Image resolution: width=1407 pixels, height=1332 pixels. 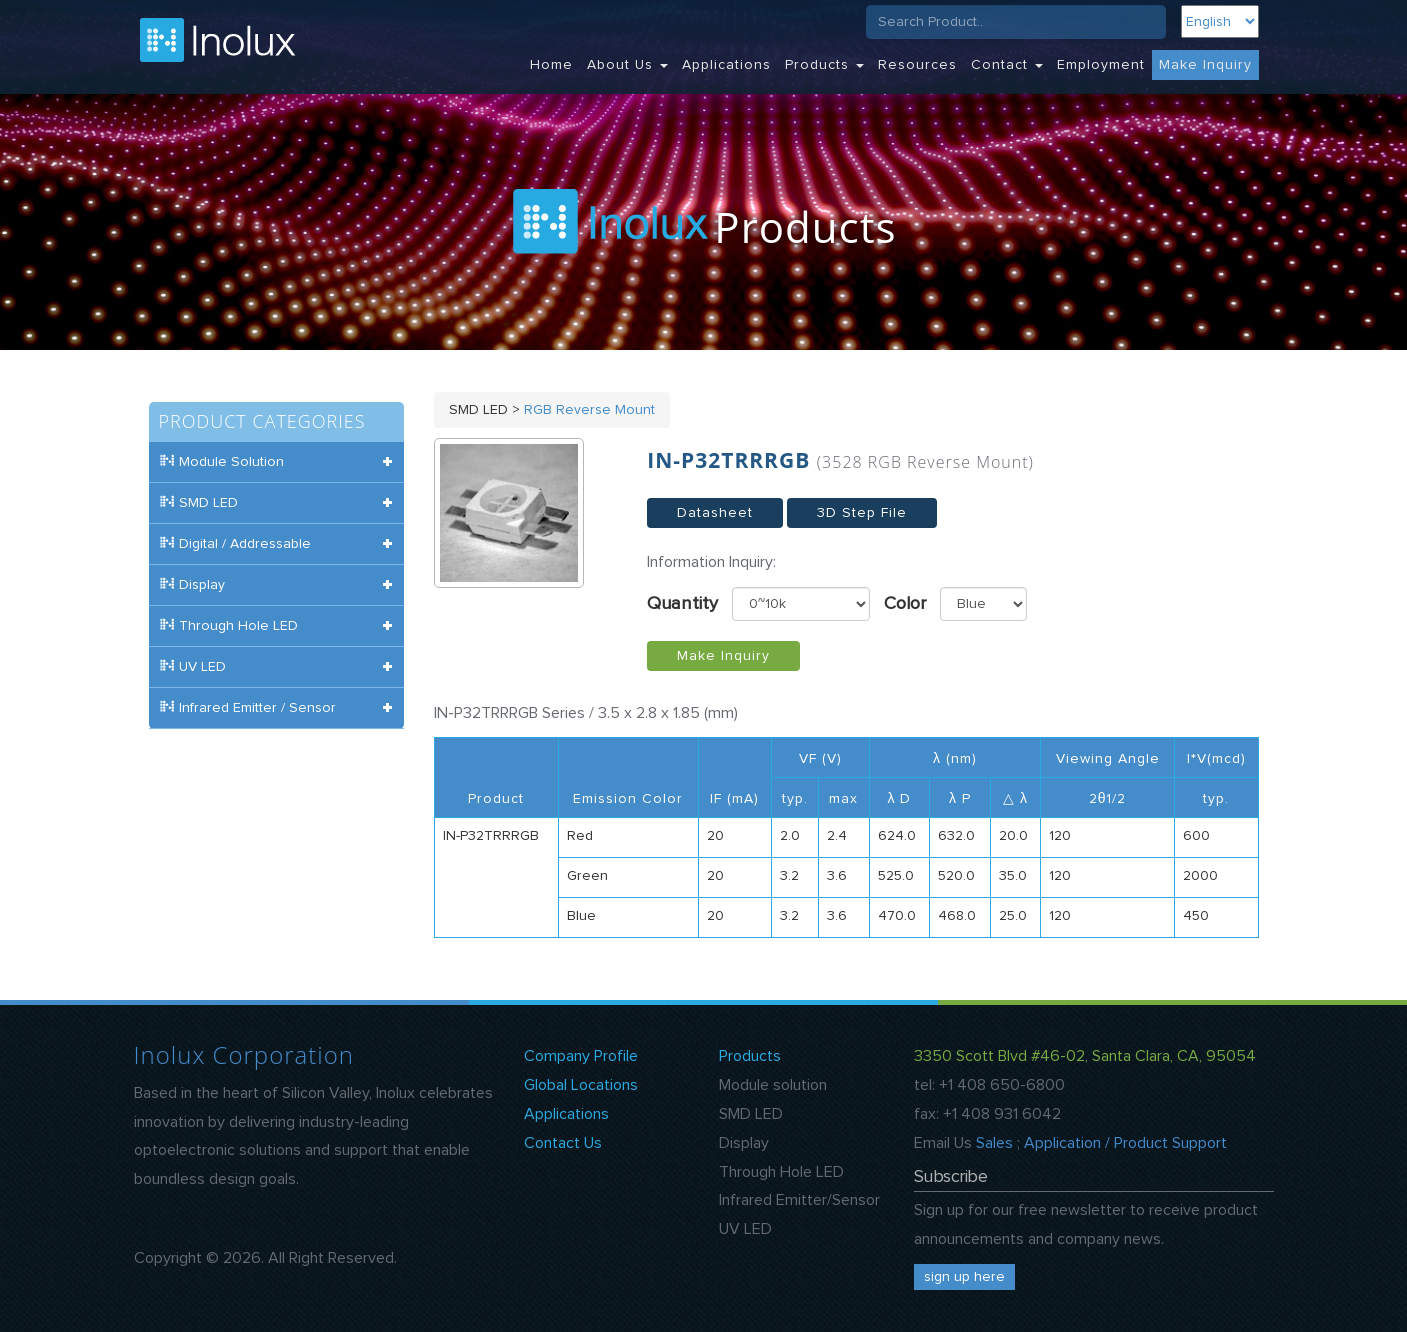 I want to click on Company Profile, so click(x=581, y=1056).